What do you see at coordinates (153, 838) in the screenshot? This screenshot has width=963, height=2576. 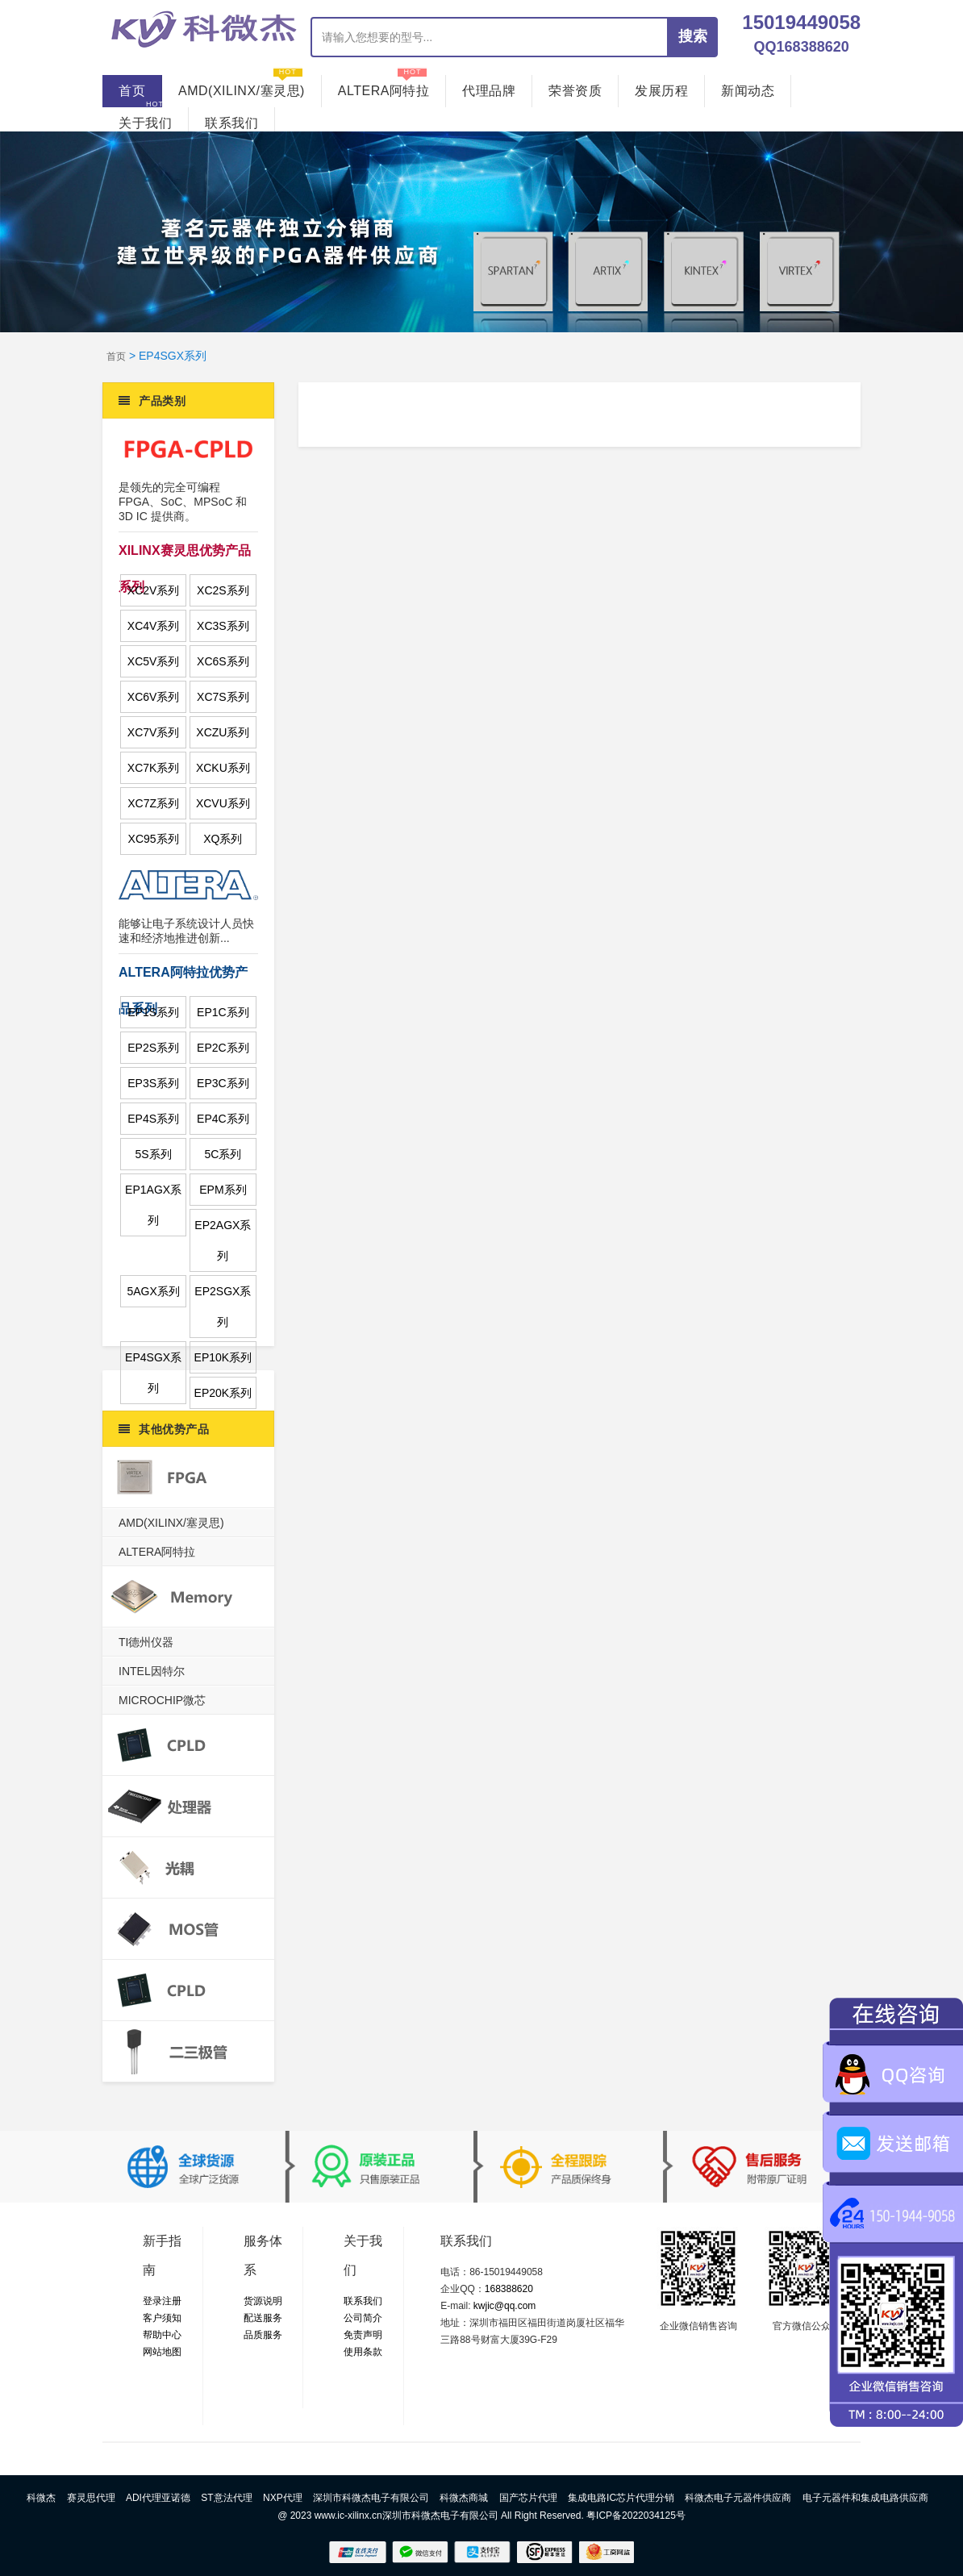 I see `XC95系列` at bounding box center [153, 838].